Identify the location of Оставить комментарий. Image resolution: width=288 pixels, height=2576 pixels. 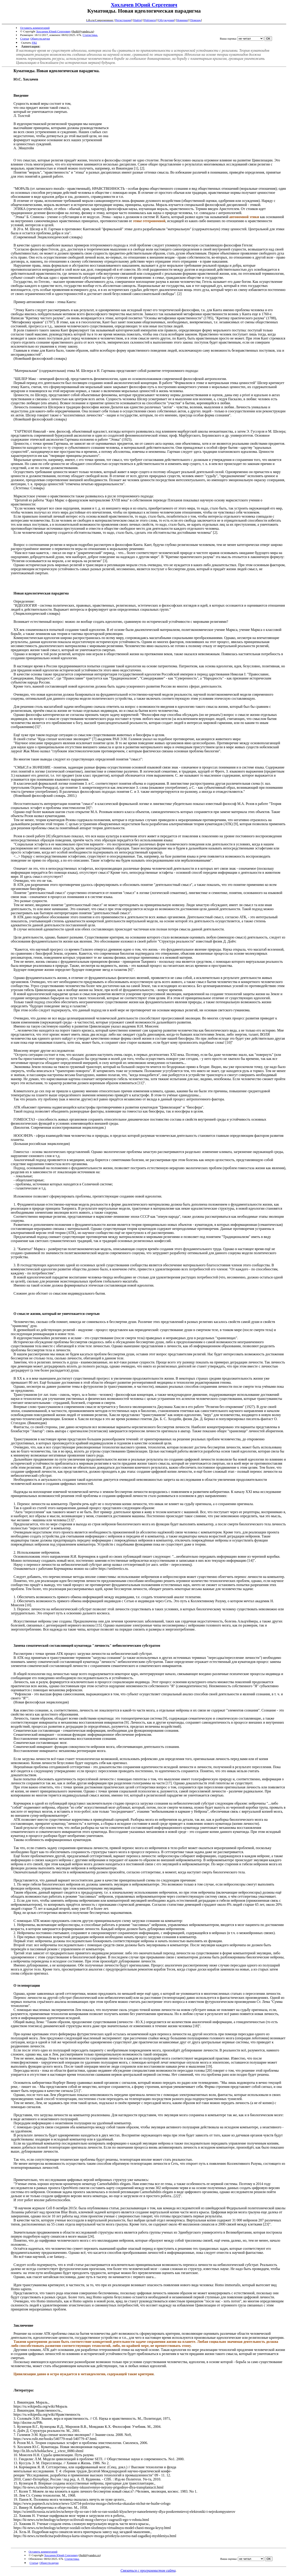
(35, 27).